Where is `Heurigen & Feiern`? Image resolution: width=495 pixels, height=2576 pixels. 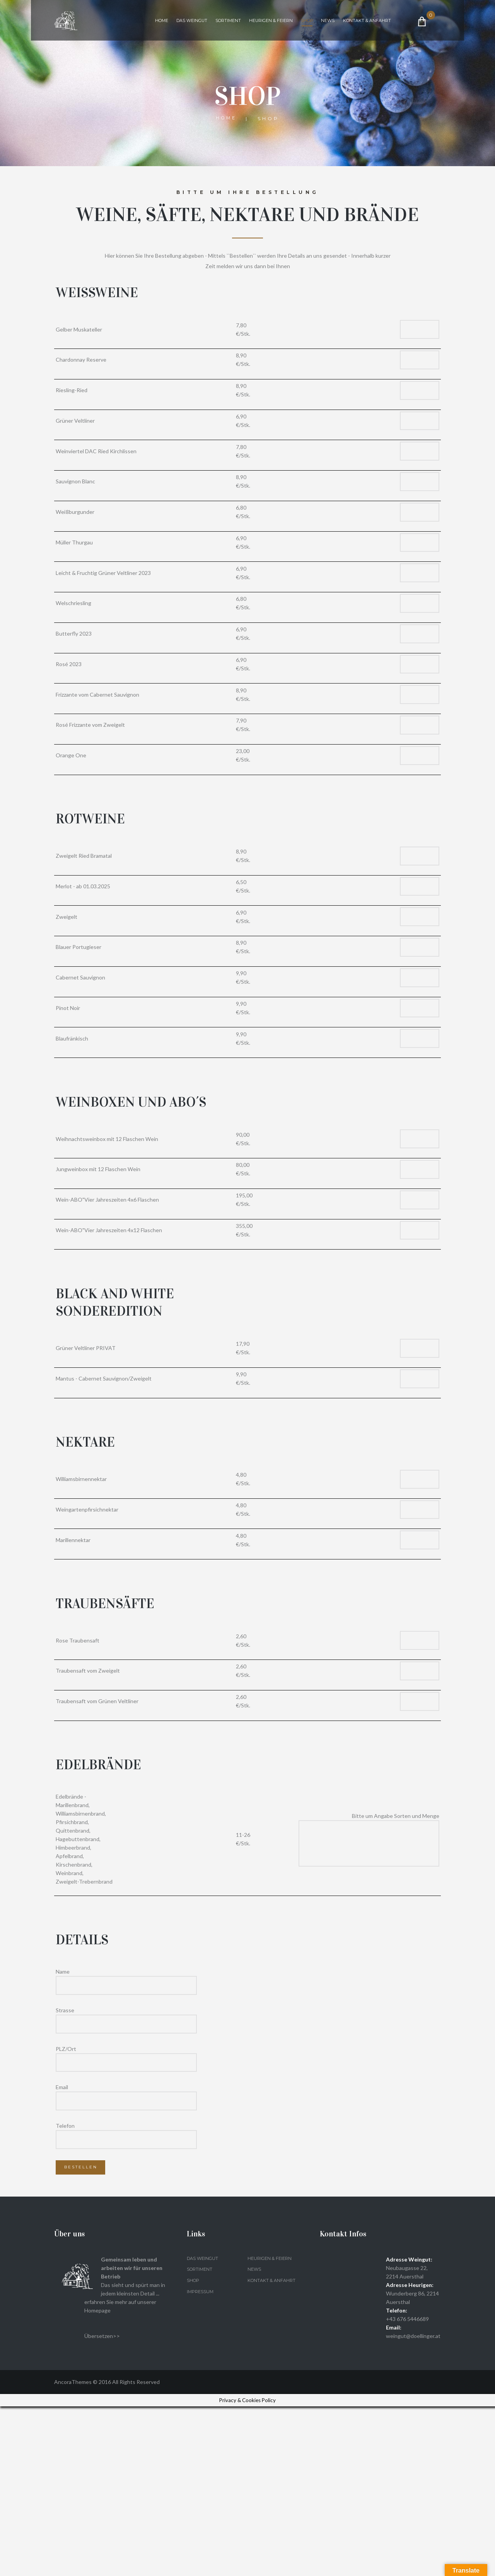 Heurigen & Feiern is located at coordinates (283, 22).